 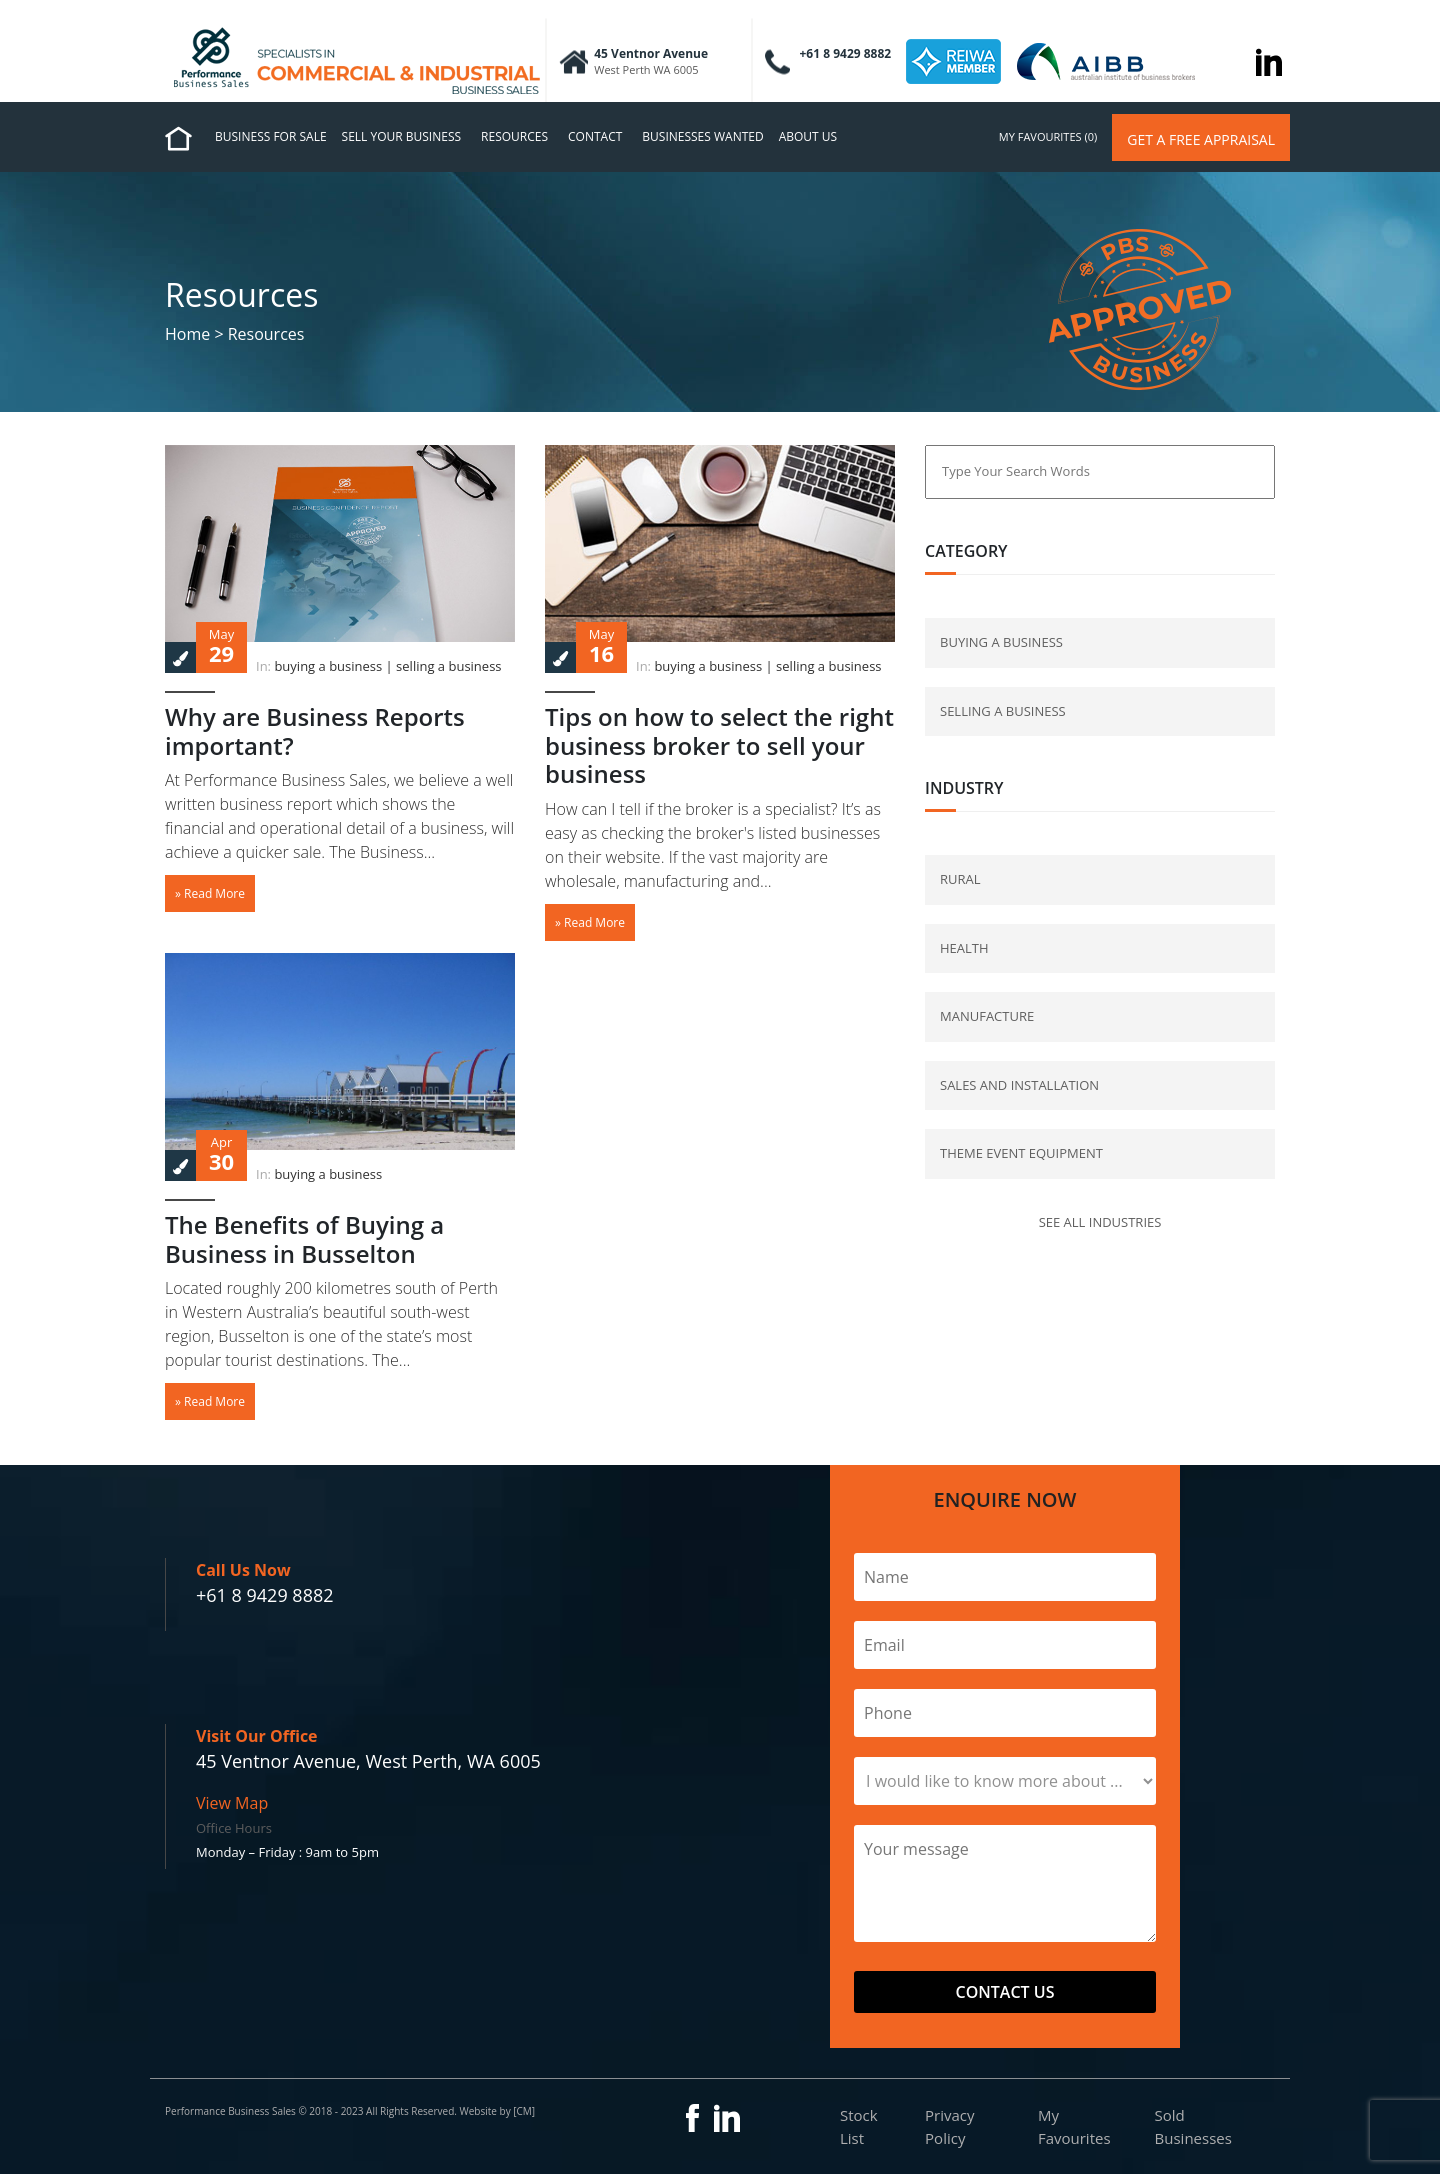 I want to click on » Read More, so click(x=210, y=893).